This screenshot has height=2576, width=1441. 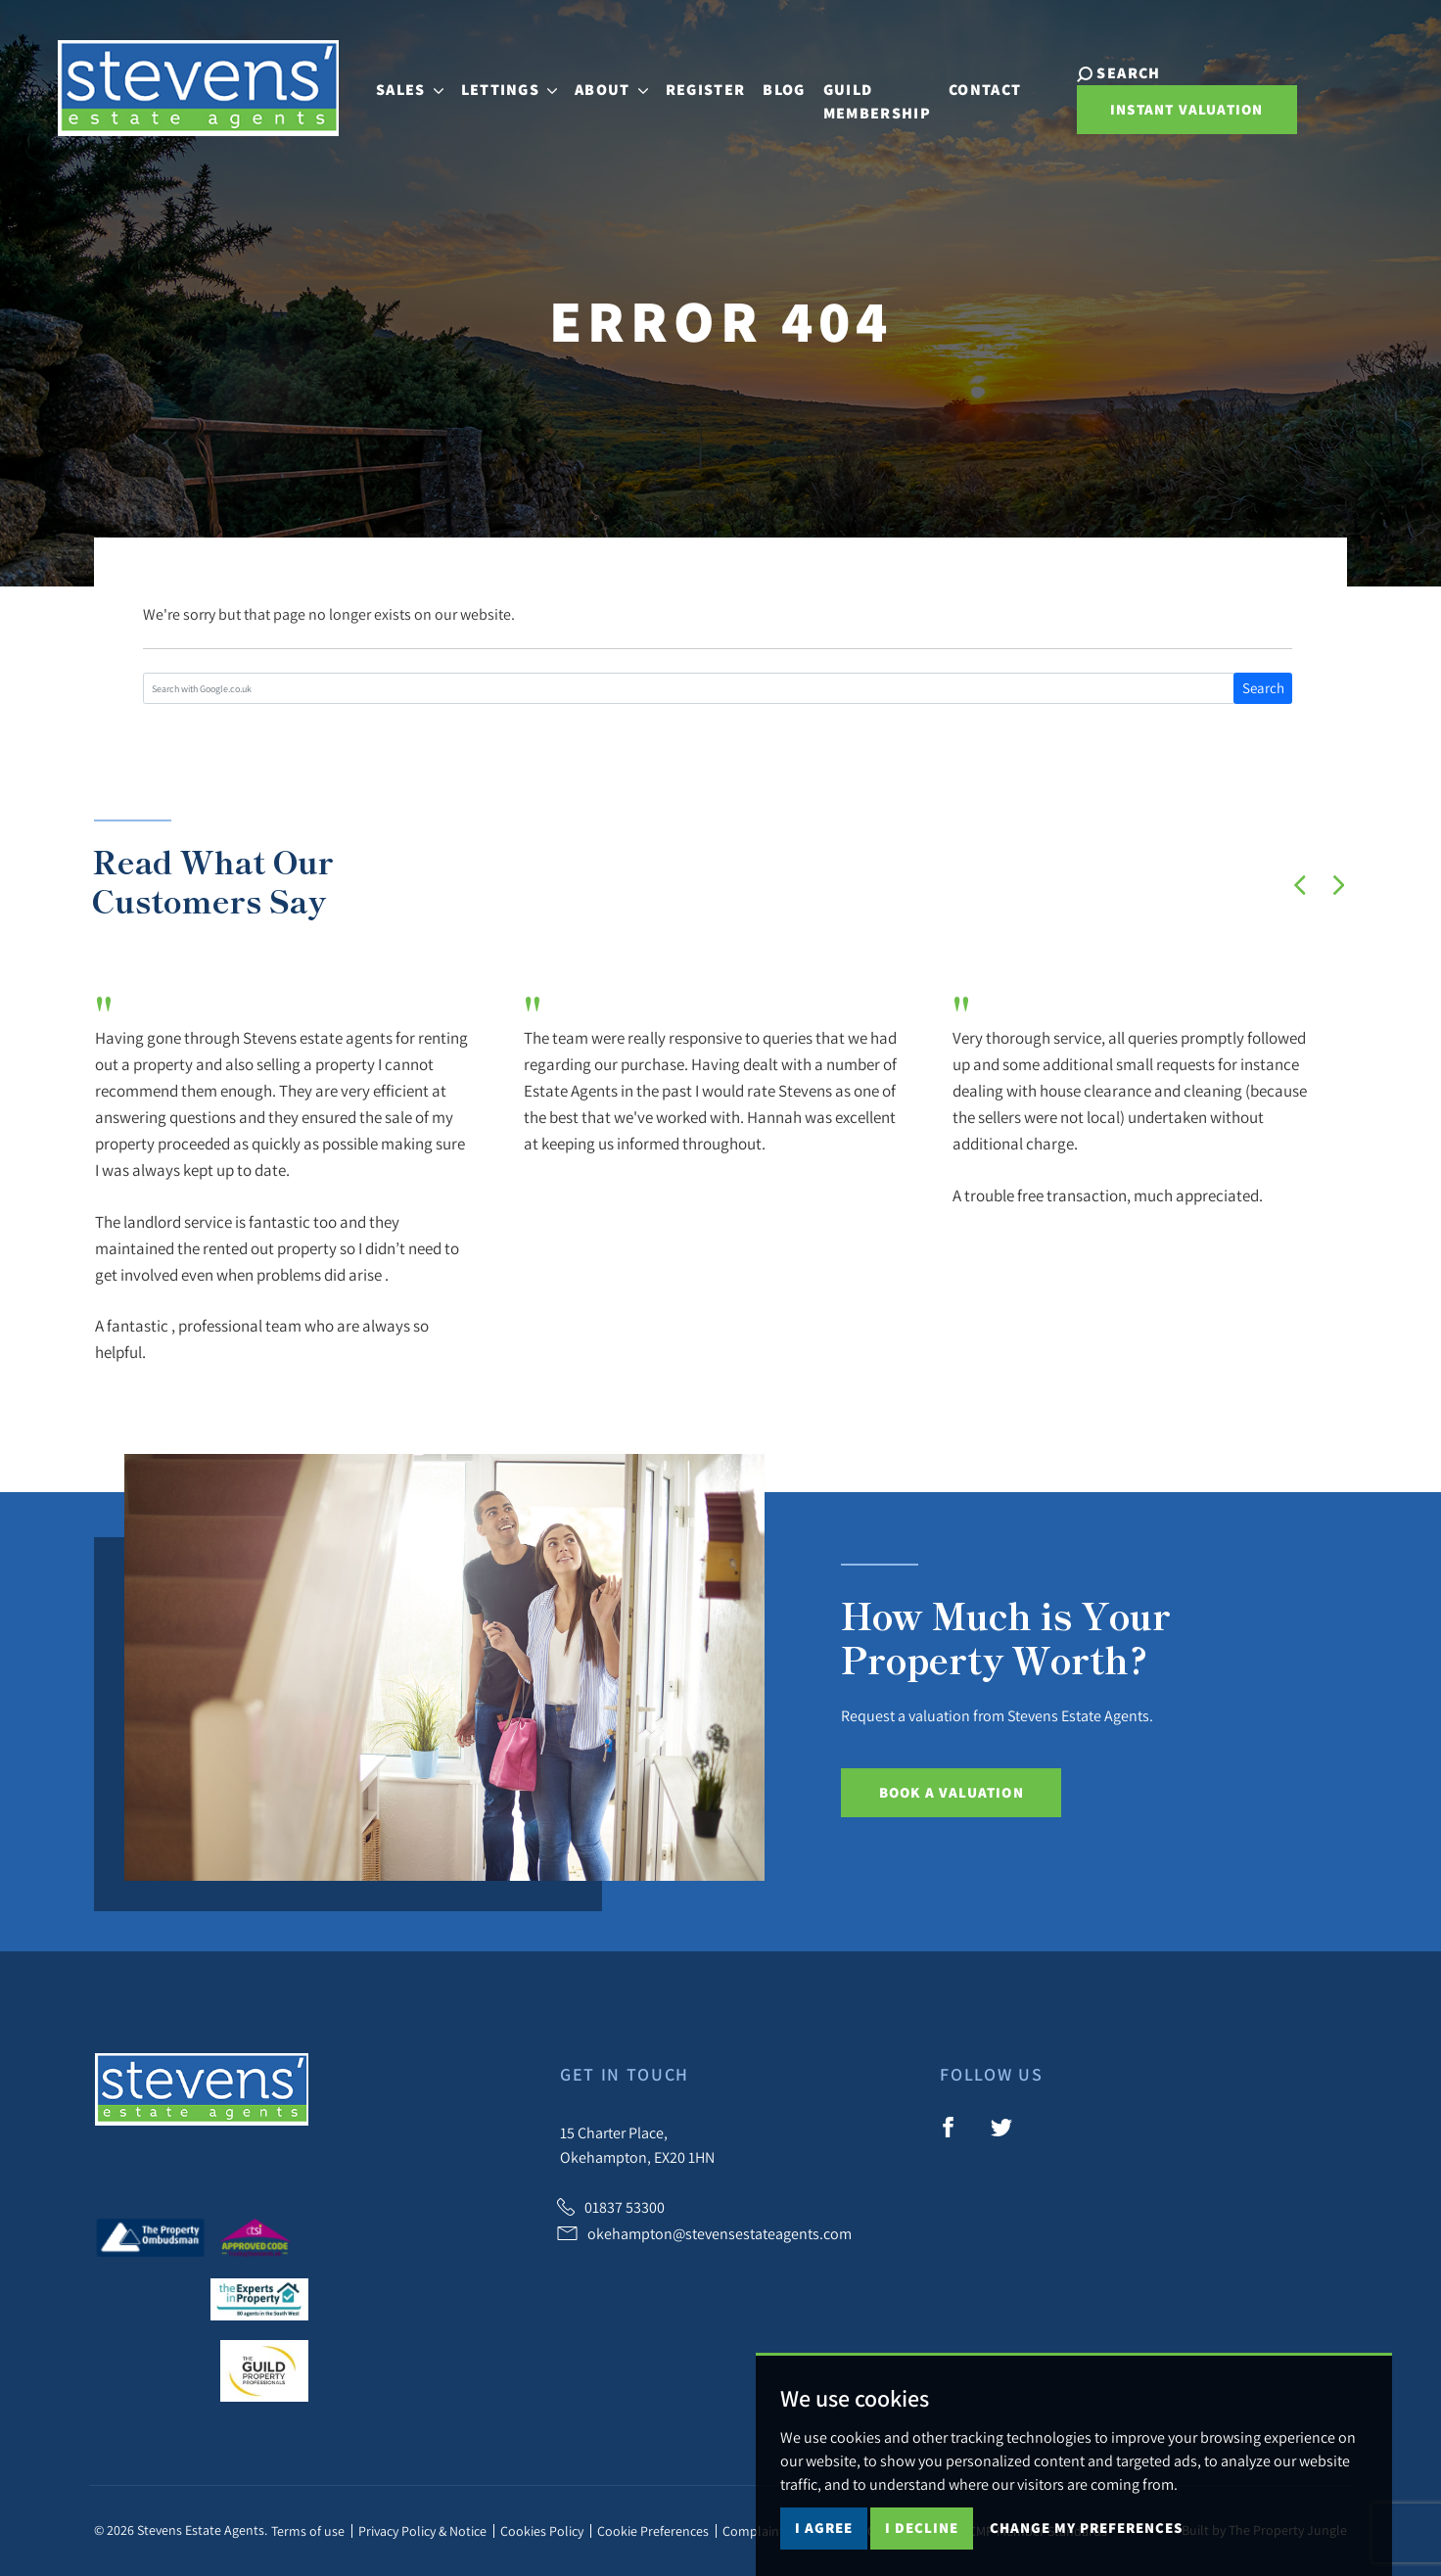 What do you see at coordinates (921, 2527) in the screenshot?
I see `I decline [button]` at bounding box center [921, 2527].